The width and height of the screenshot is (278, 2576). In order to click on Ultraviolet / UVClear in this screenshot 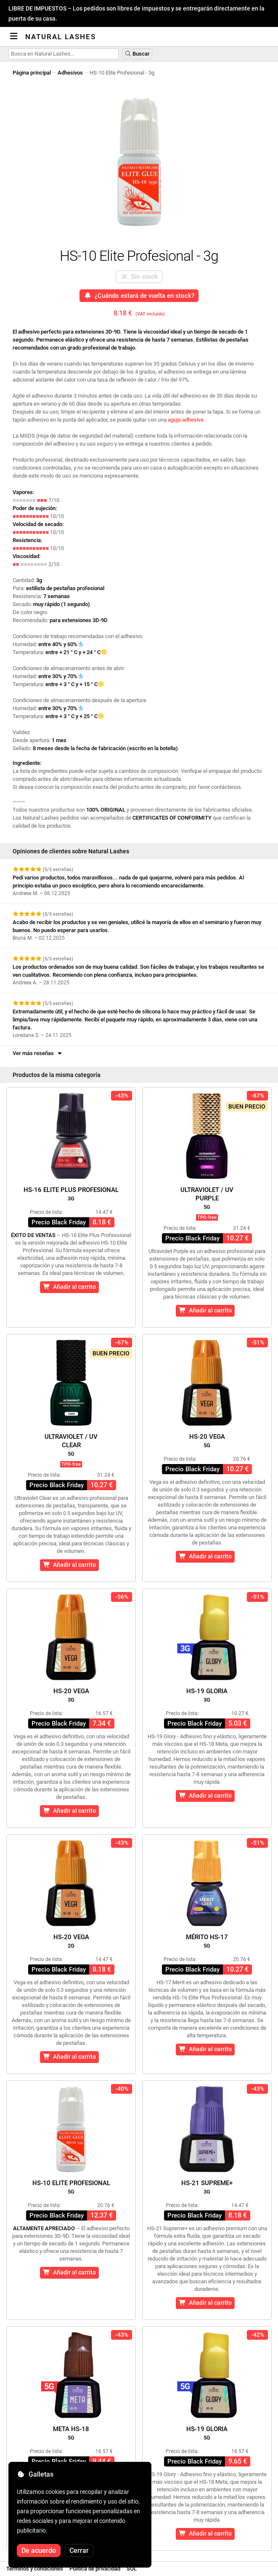, I will do `click(71, 1445)`.